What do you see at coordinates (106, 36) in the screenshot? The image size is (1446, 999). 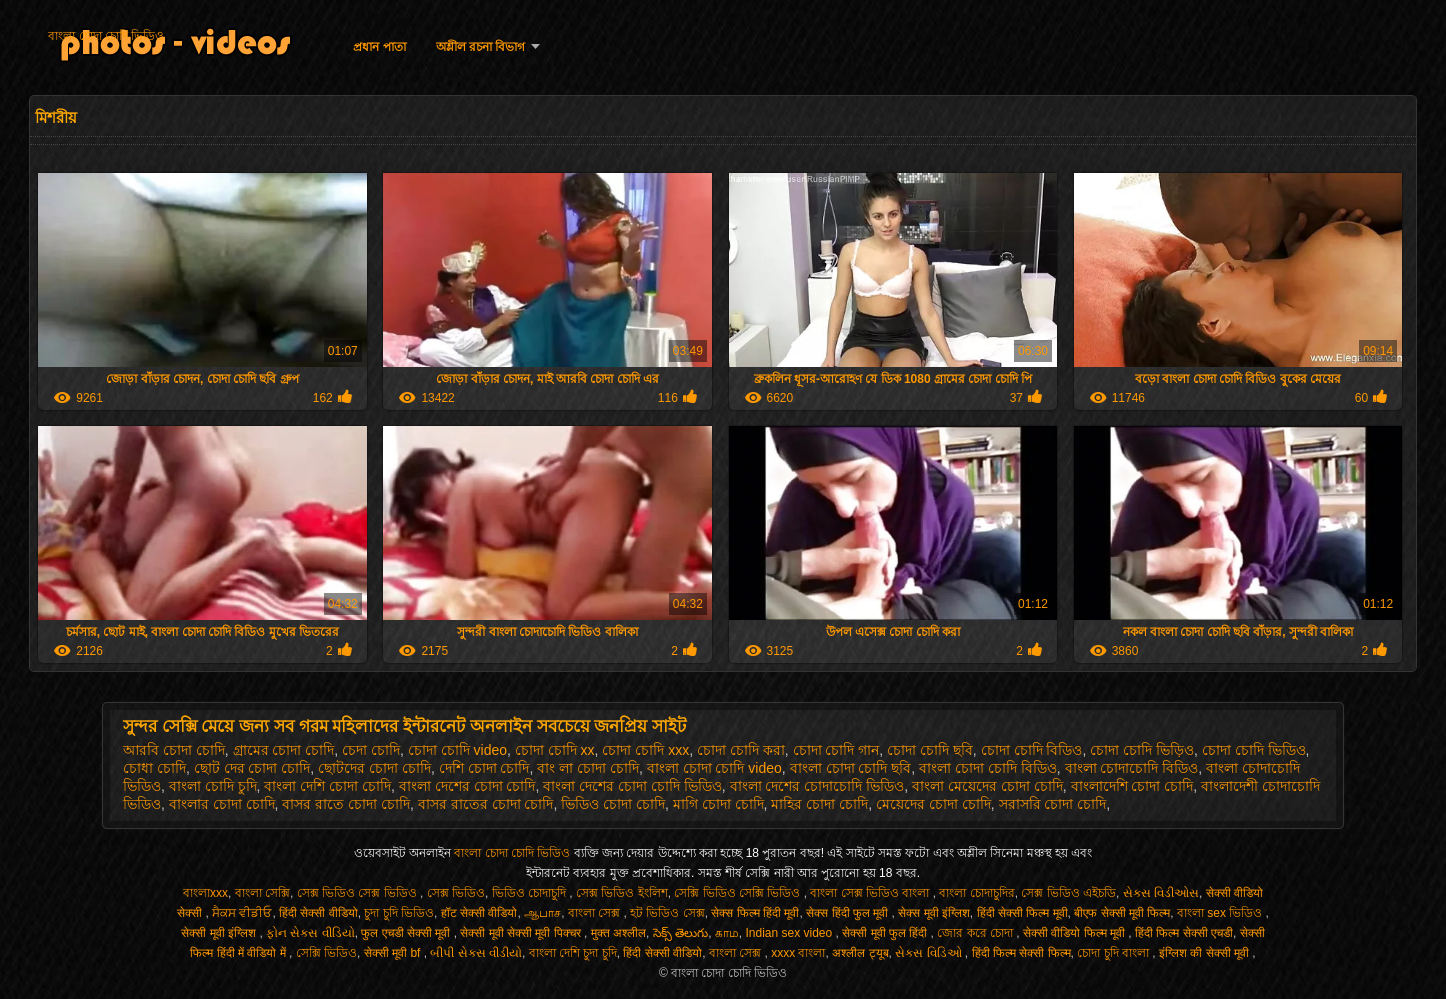 I see `বাংলা চোদা চোদি ভিডিও` at bounding box center [106, 36].